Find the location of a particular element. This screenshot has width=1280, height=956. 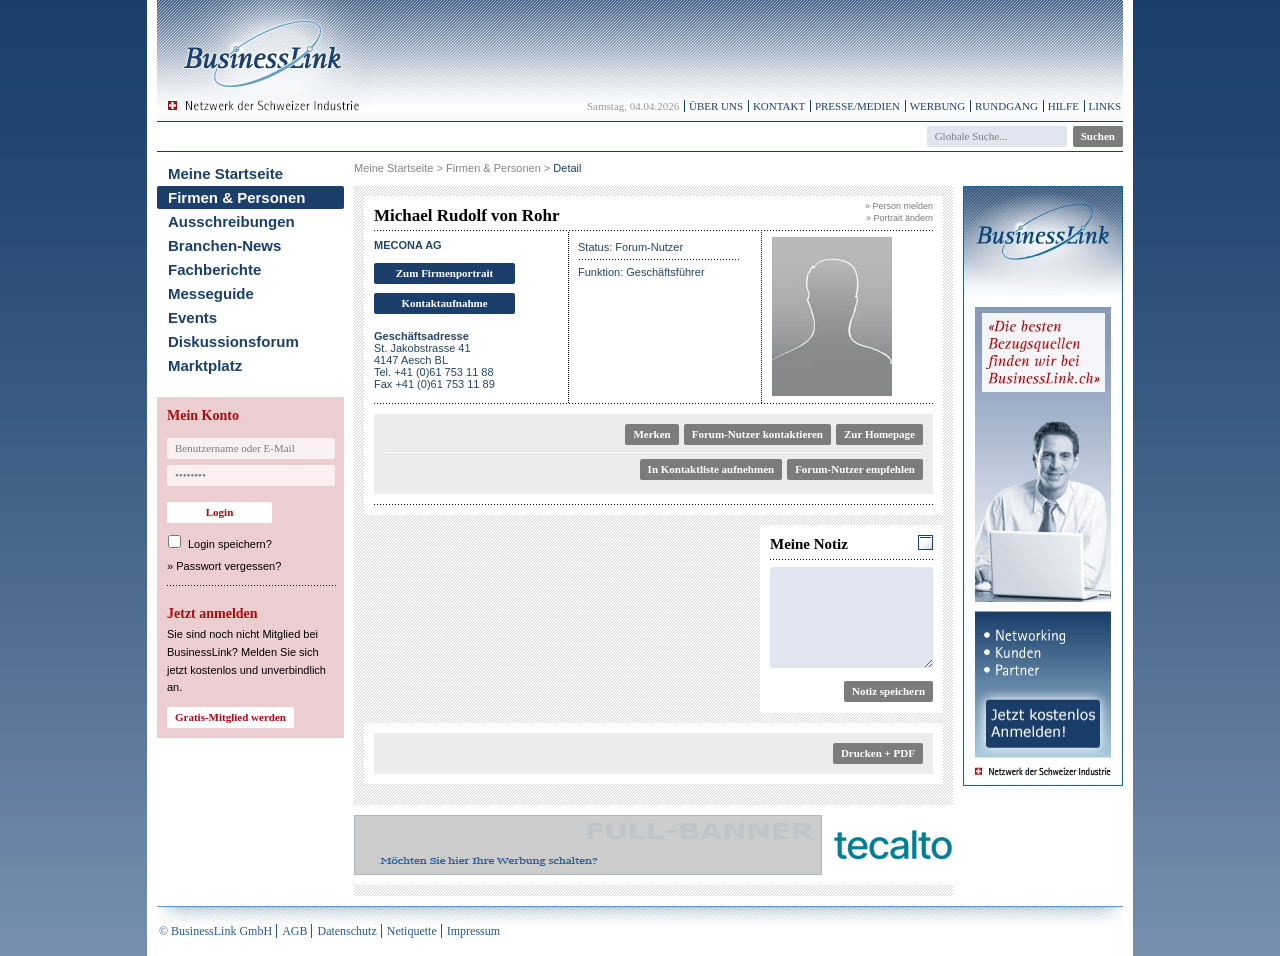

Datenschutz is located at coordinates (346, 931).